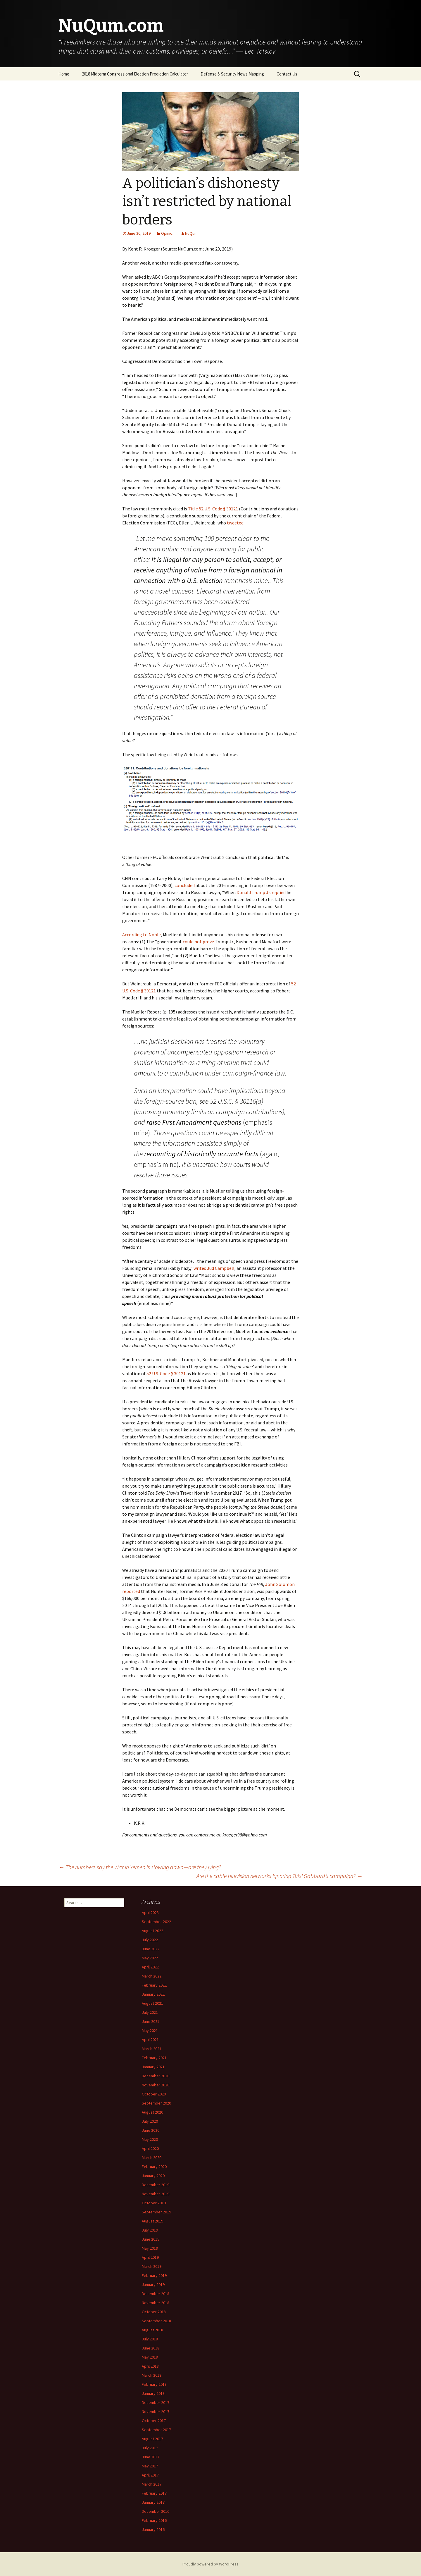  What do you see at coordinates (155, 2085) in the screenshot?
I see `November 2020` at bounding box center [155, 2085].